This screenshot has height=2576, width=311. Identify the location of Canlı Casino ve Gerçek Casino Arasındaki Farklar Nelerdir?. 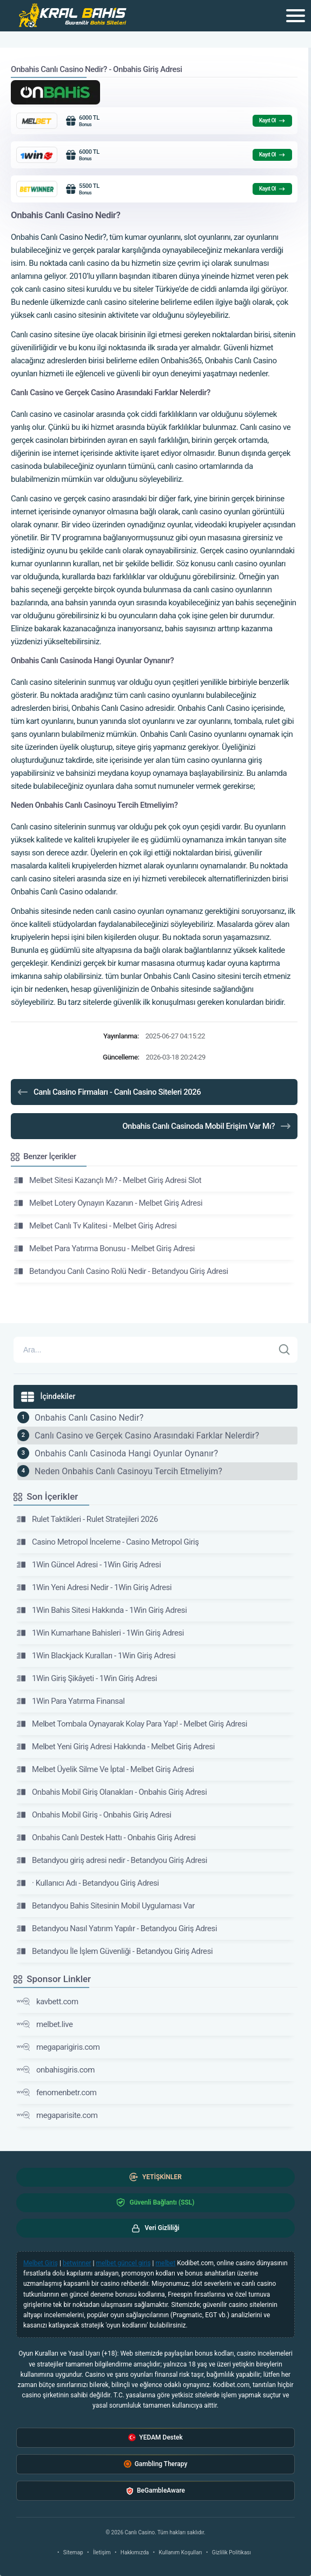
(147, 1435).